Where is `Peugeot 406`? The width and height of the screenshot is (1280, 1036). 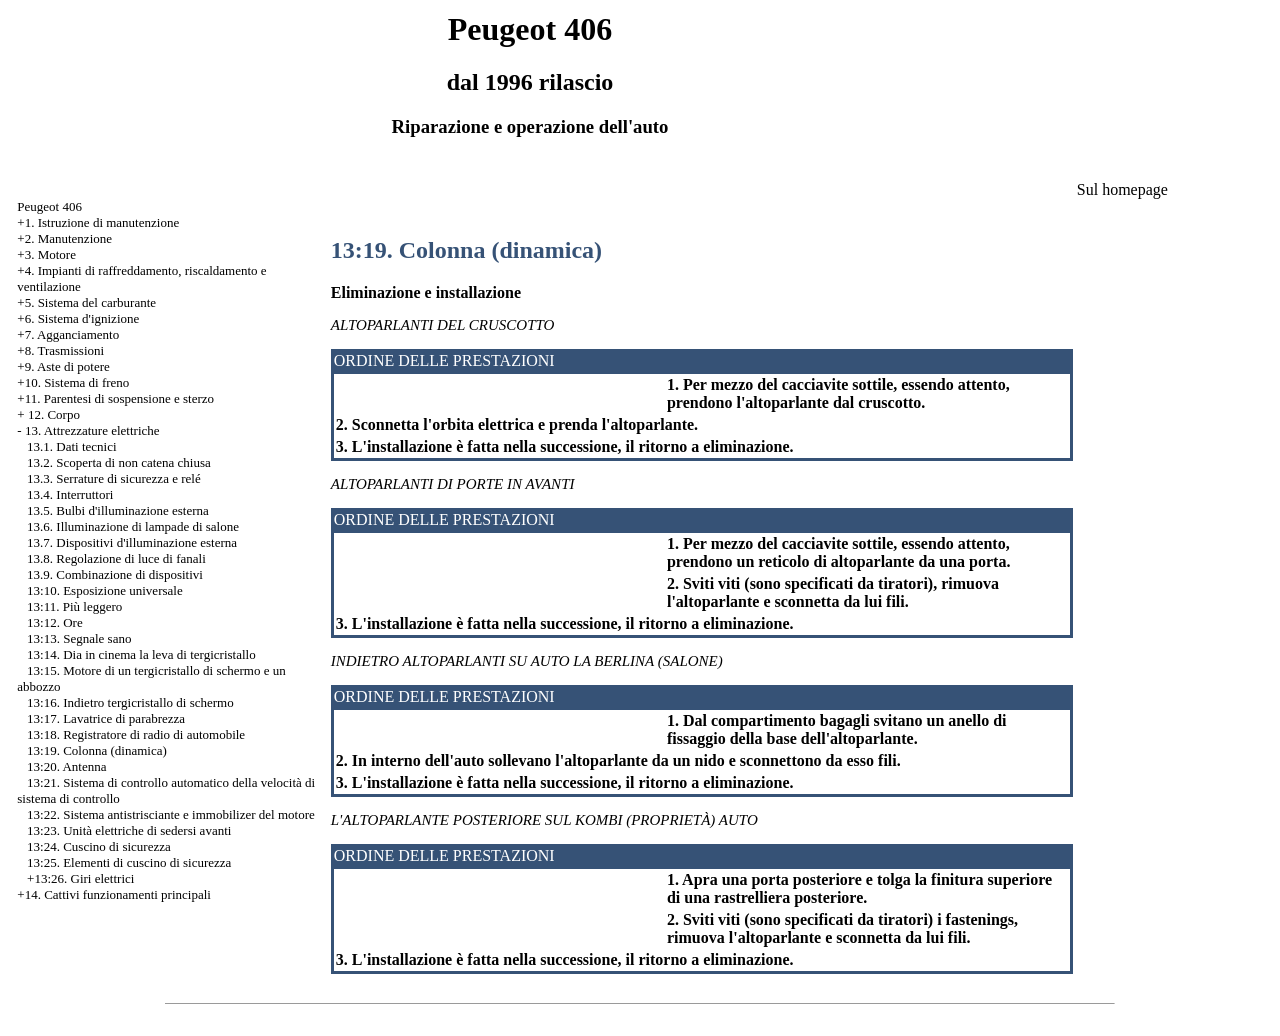
Peugeot 406 is located at coordinates (49, 206).